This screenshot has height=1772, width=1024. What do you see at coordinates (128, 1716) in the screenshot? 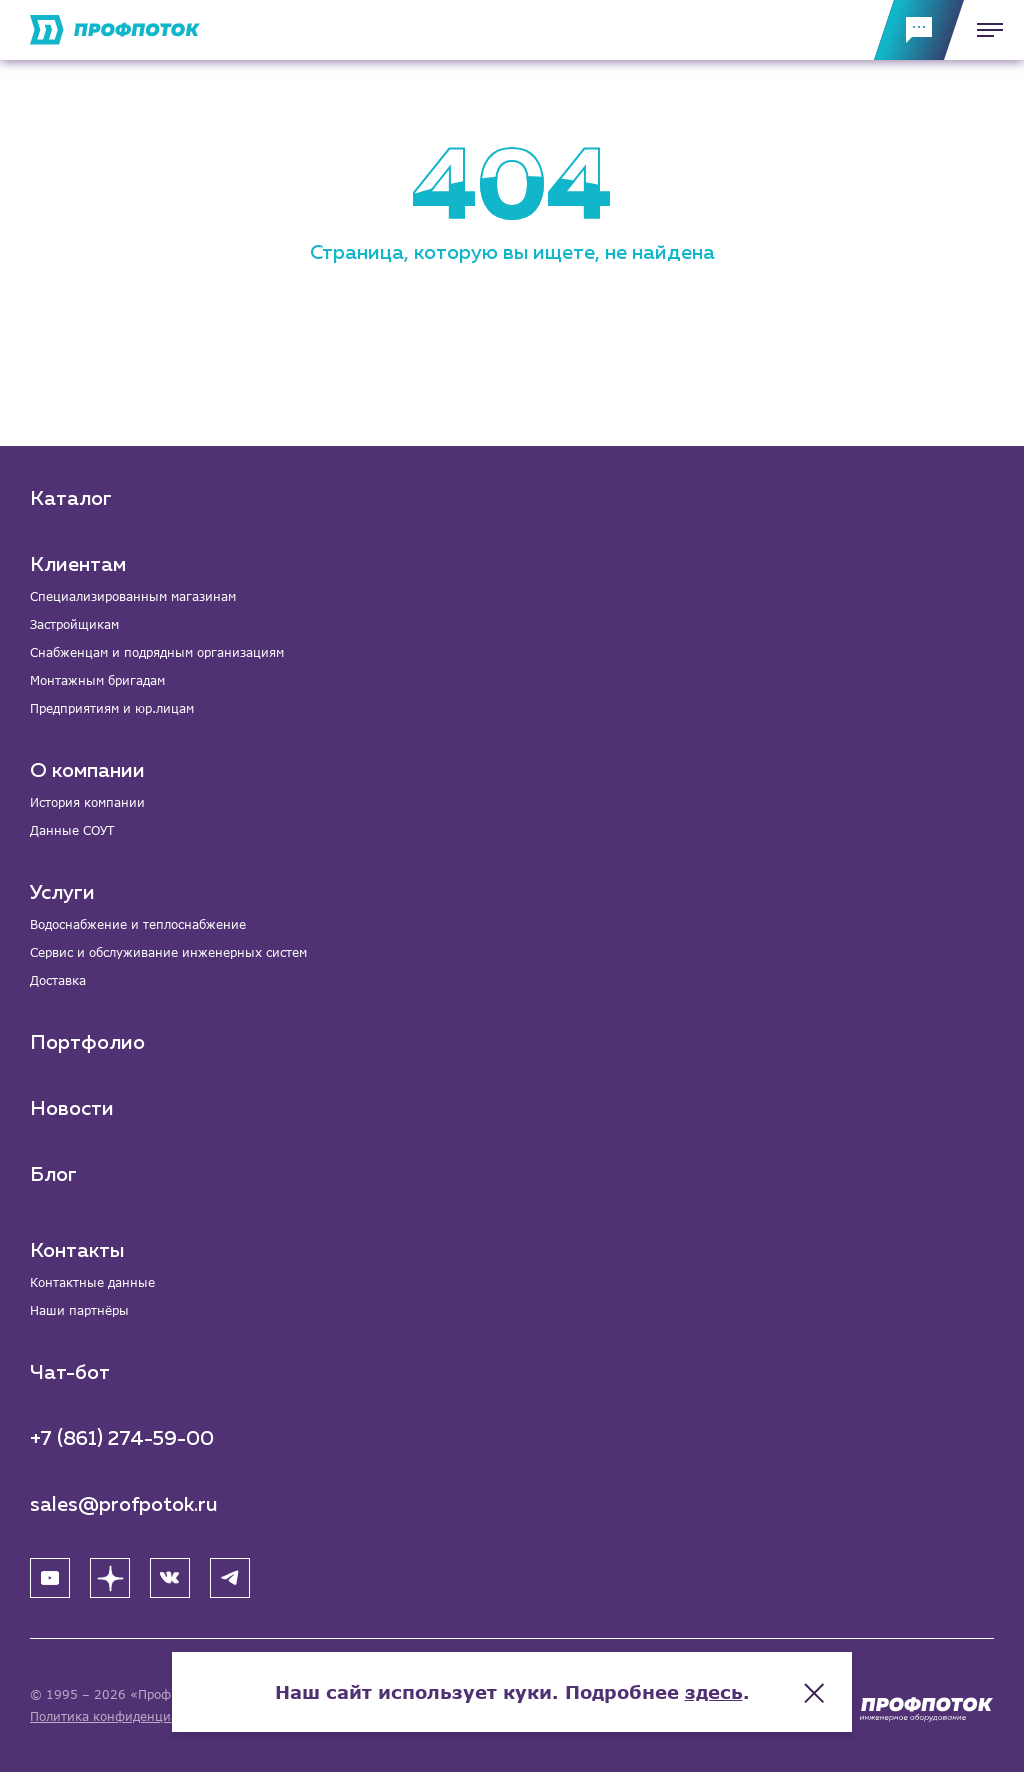
I see `Политика конфиденциальности` at bounding box center [128, 1716].